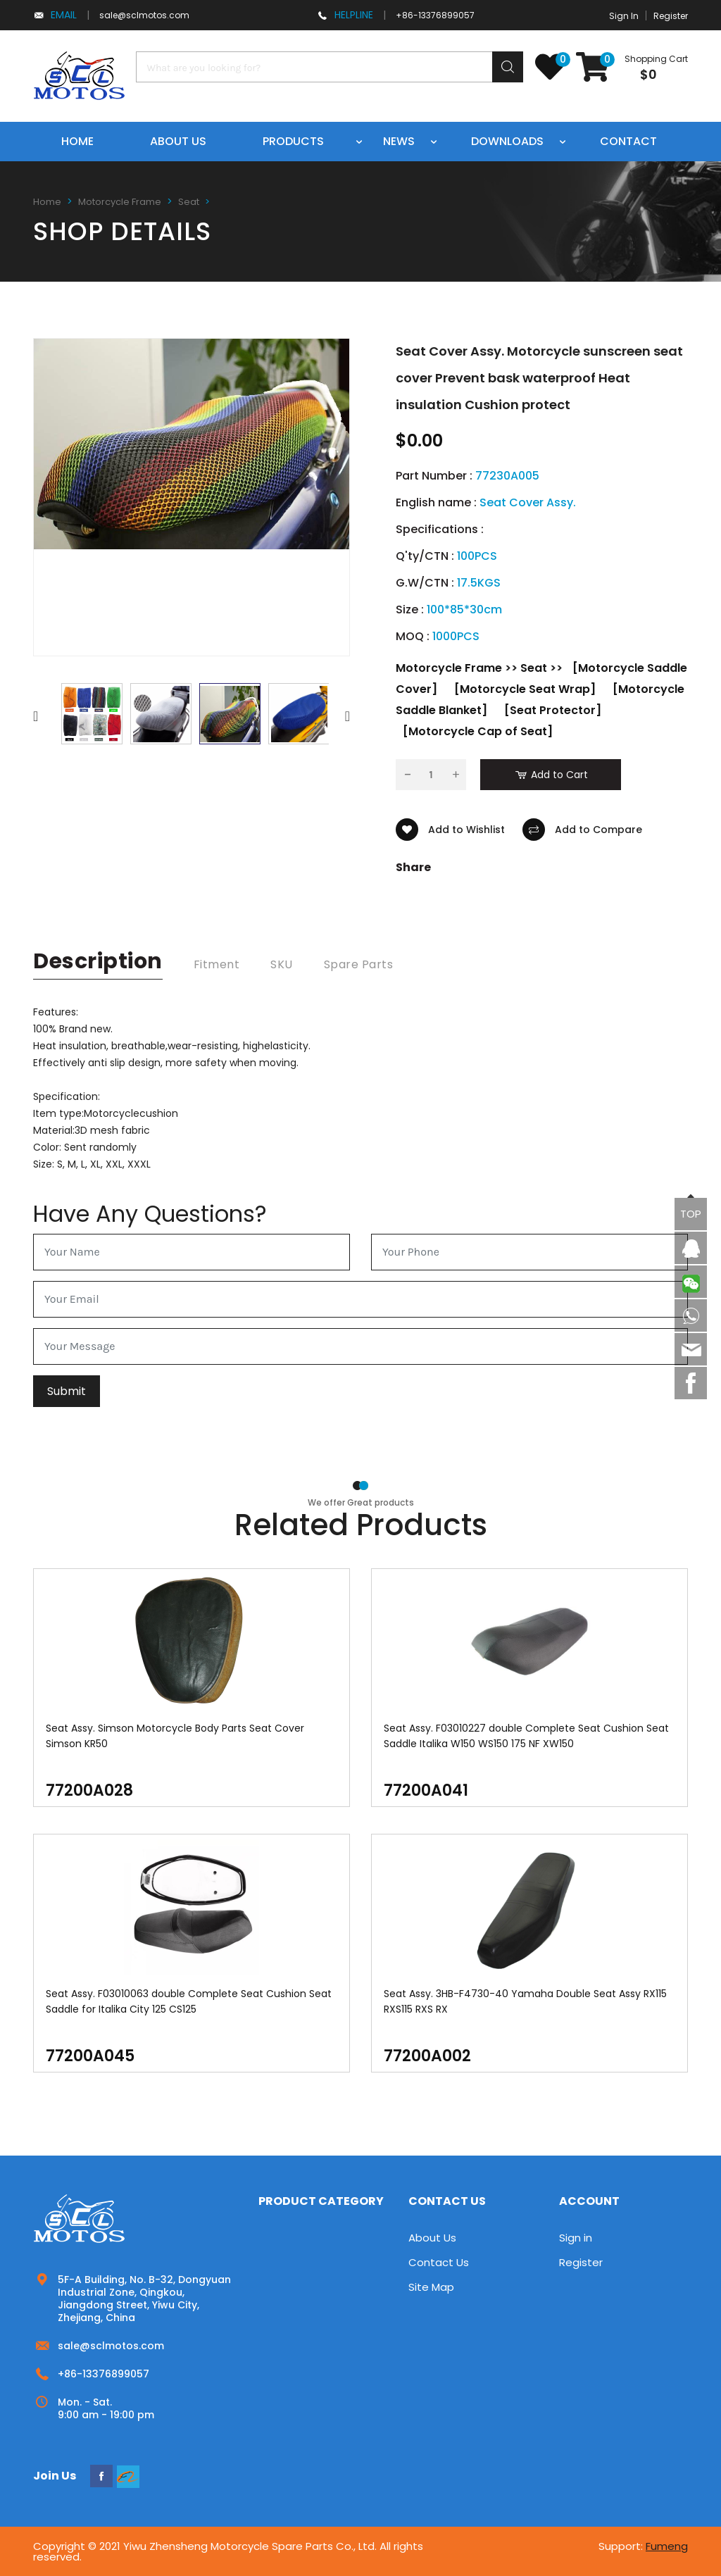 Image resolution: width=721 pixels, height=2576 pixels. Describe the element at coordinates (98, 961) in the screenshot. I see `description [tab]` at that location.